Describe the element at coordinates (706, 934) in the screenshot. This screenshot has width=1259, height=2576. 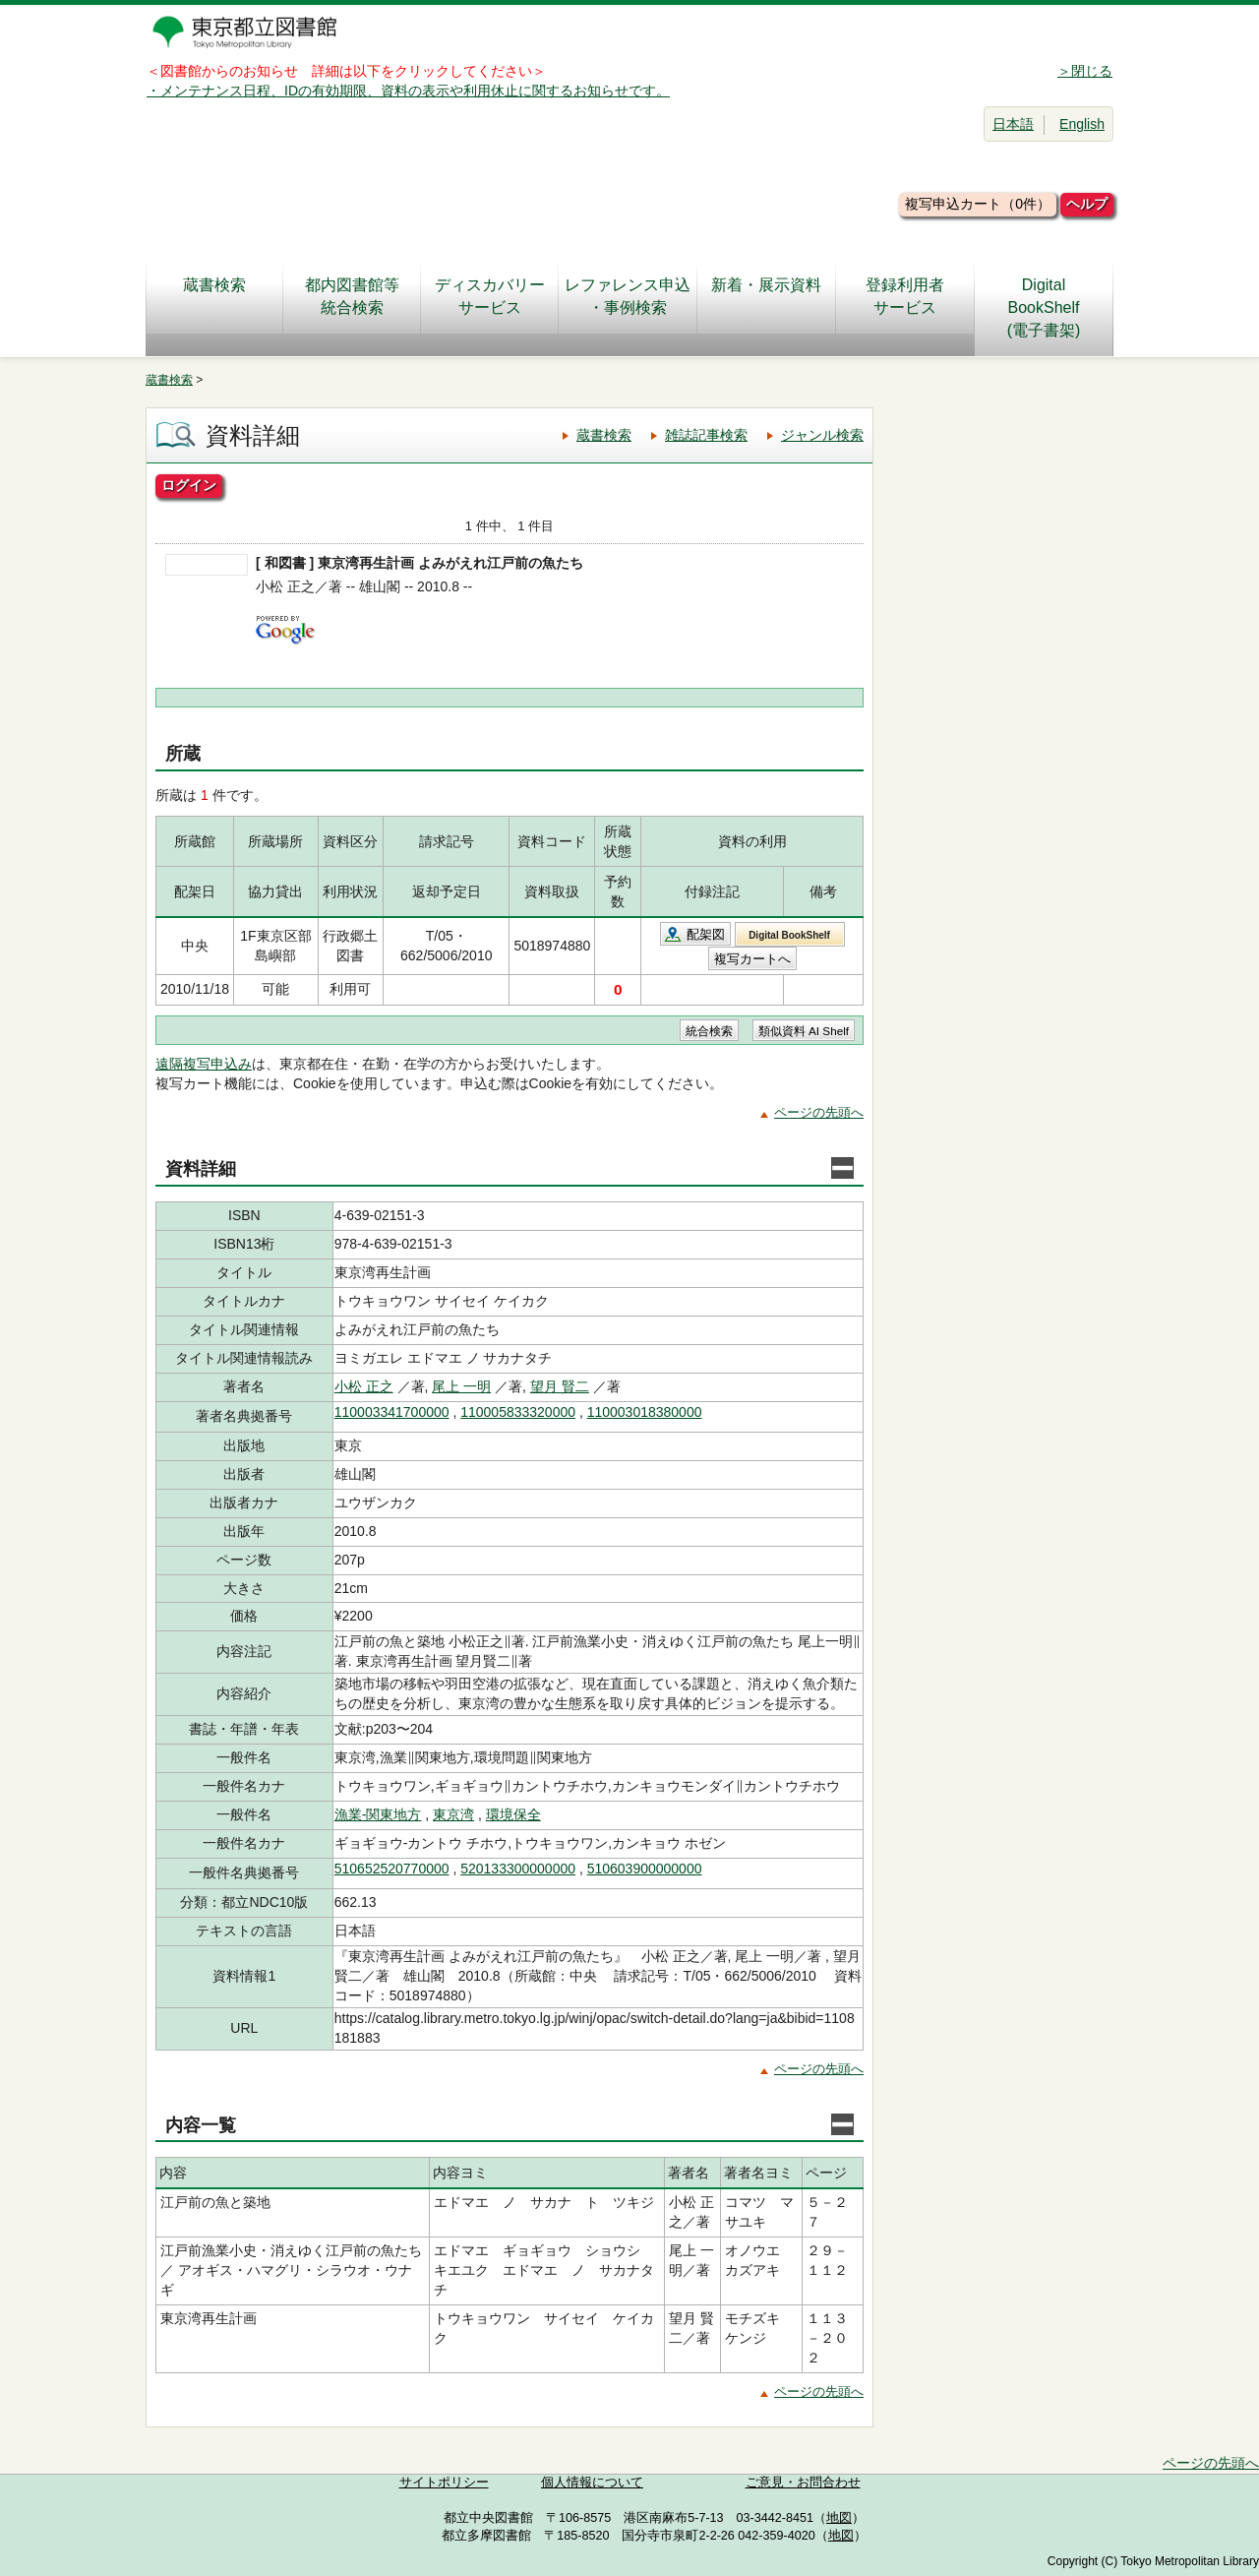
I see `配架図` at that location.